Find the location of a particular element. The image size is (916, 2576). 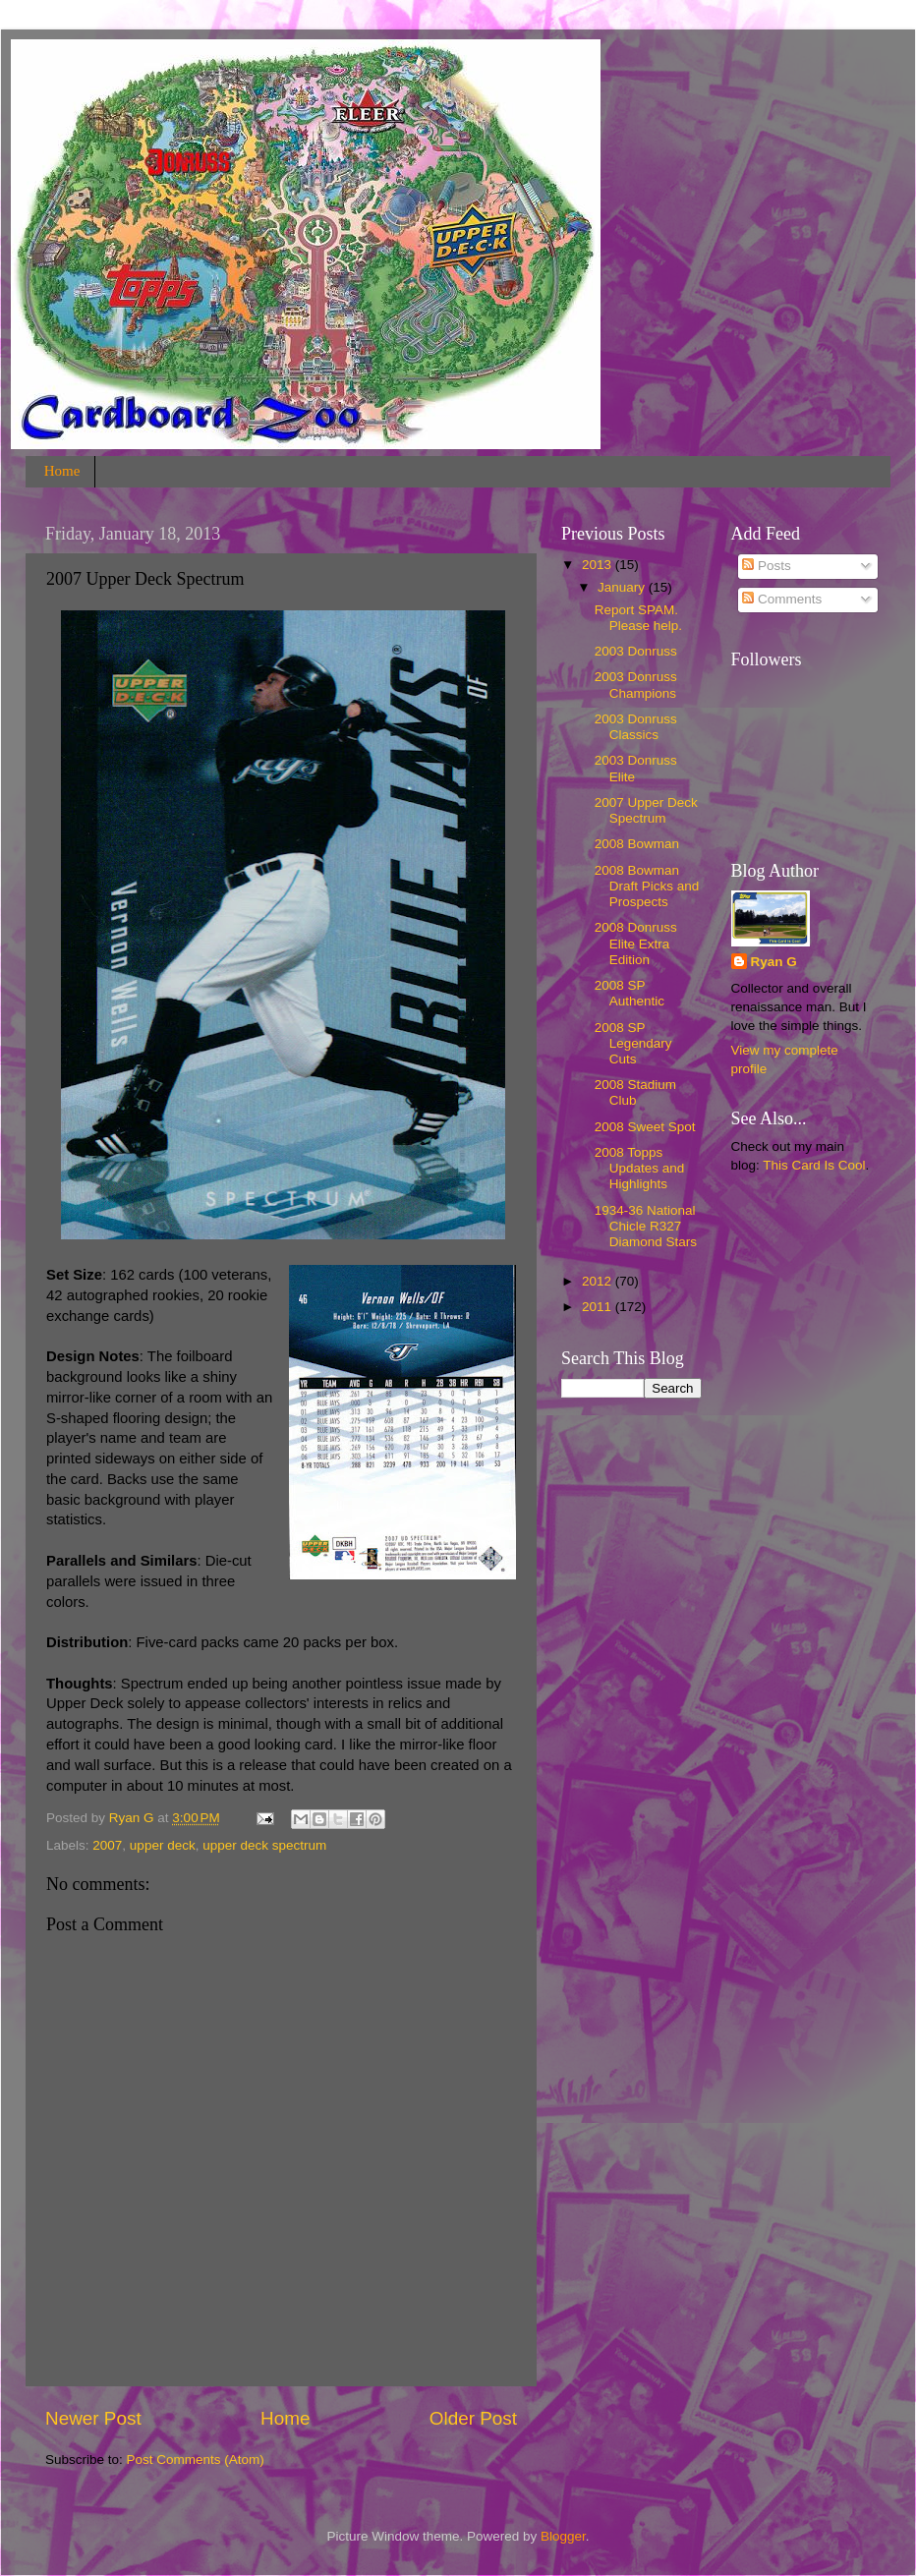

2008 SP Legendary Cuts is located at coordinates (633, 1043).